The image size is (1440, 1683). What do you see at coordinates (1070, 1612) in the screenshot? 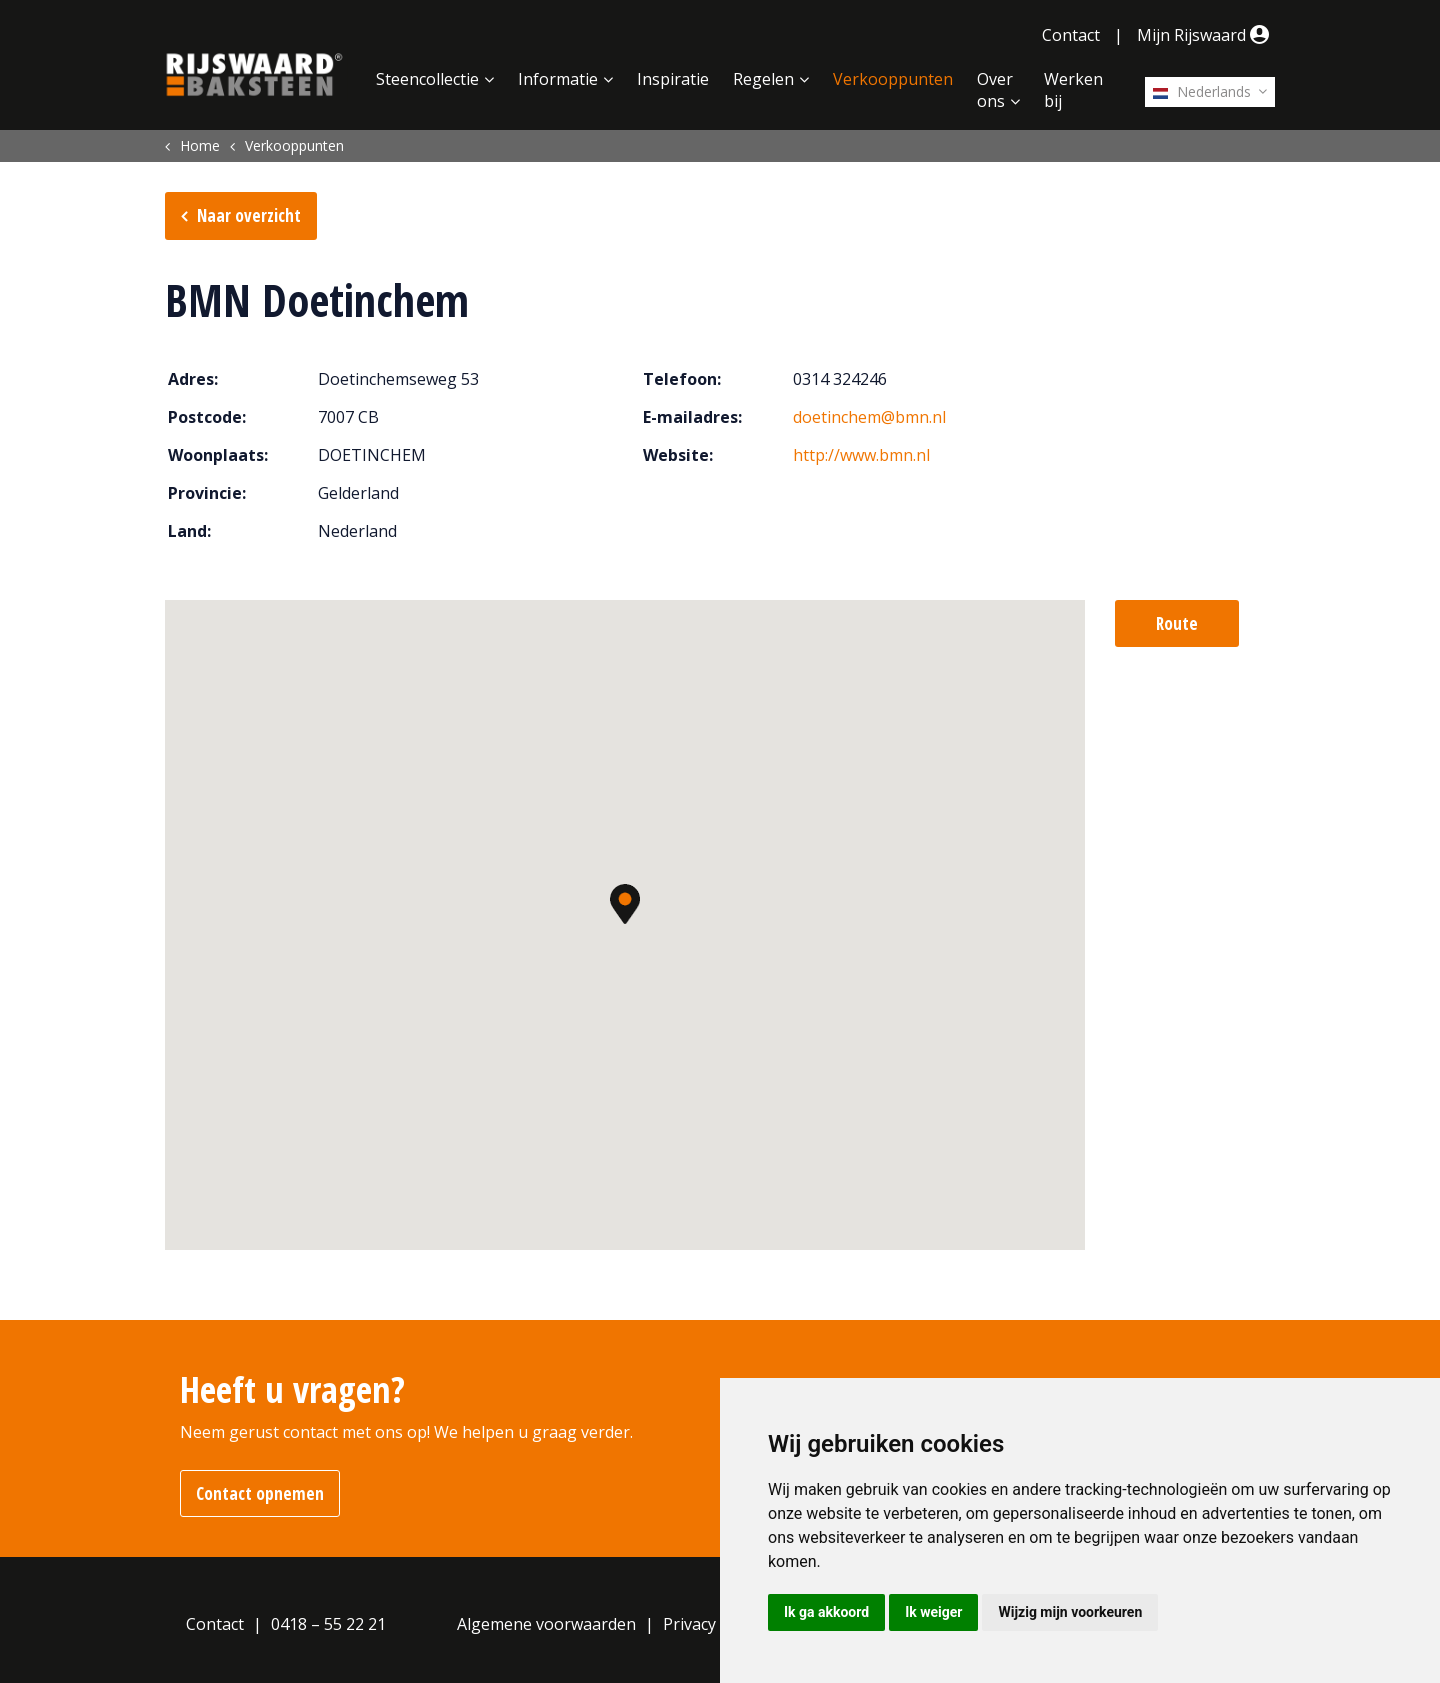
I see `Wijzig mijn voorkeuren [button]` at bounding box center [1070, 1612].